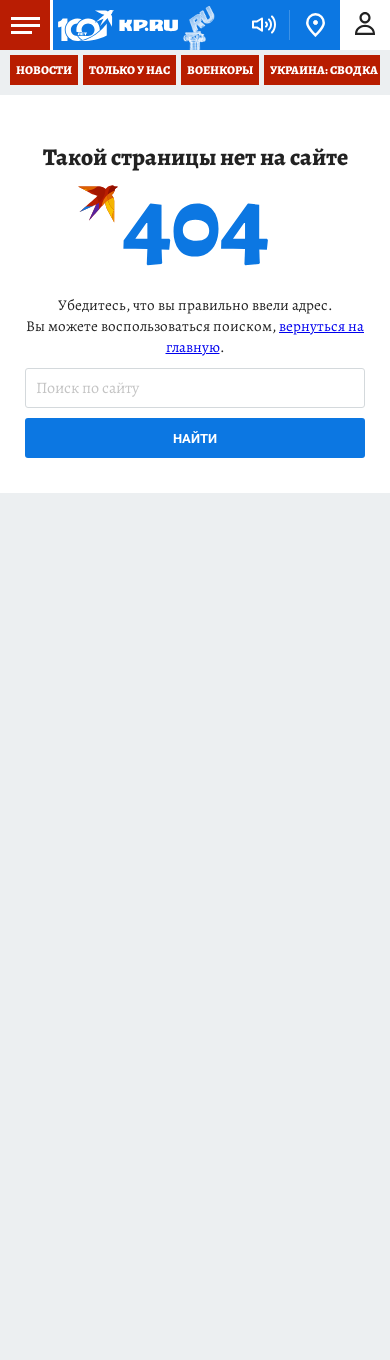  Describe the element at coordinates (195, 438) in the screenshot. I see `Найти` at that location.